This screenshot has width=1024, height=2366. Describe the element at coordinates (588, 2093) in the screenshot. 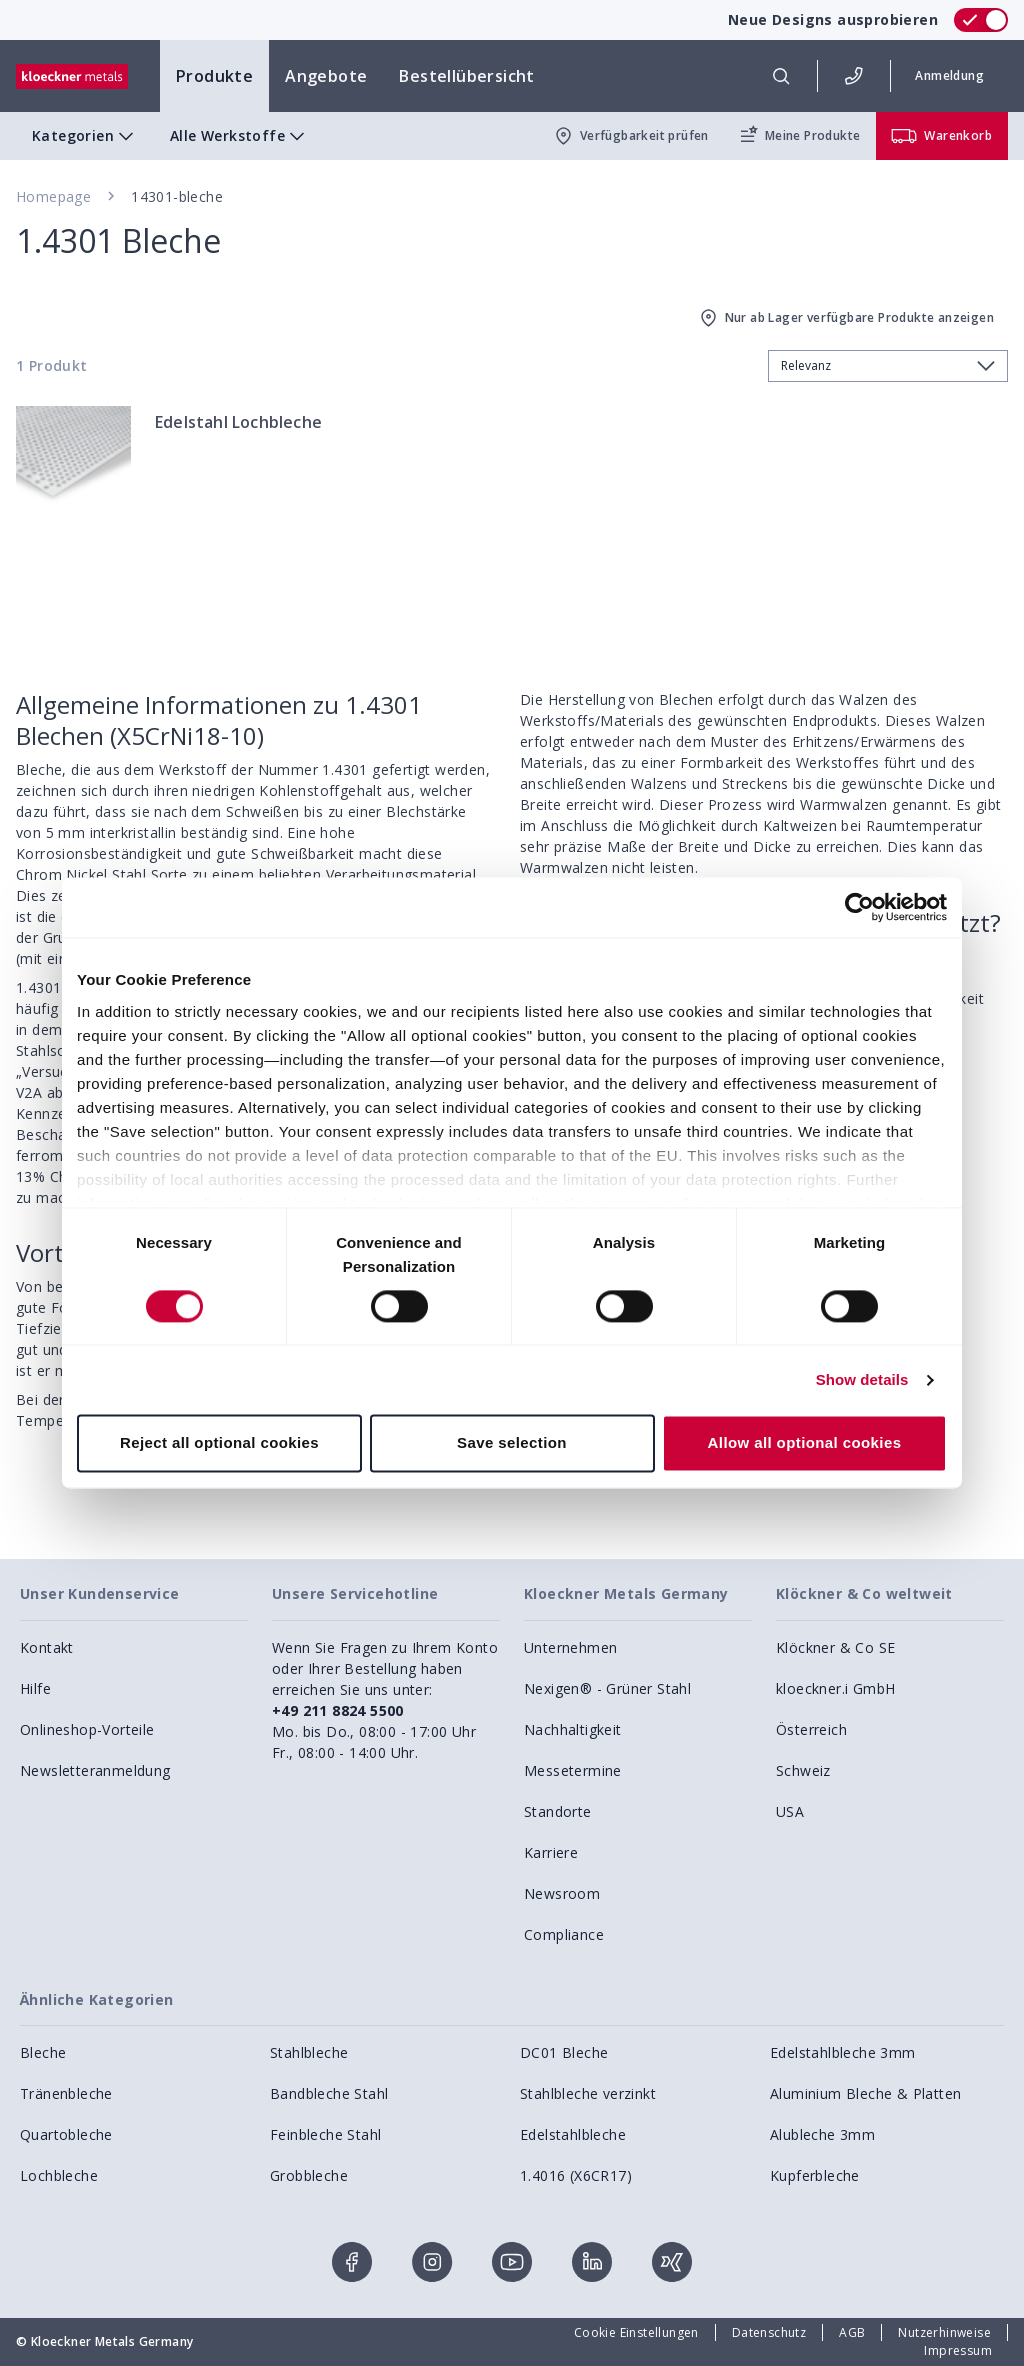

I see `Stahlbleche verzinkt` at that location.